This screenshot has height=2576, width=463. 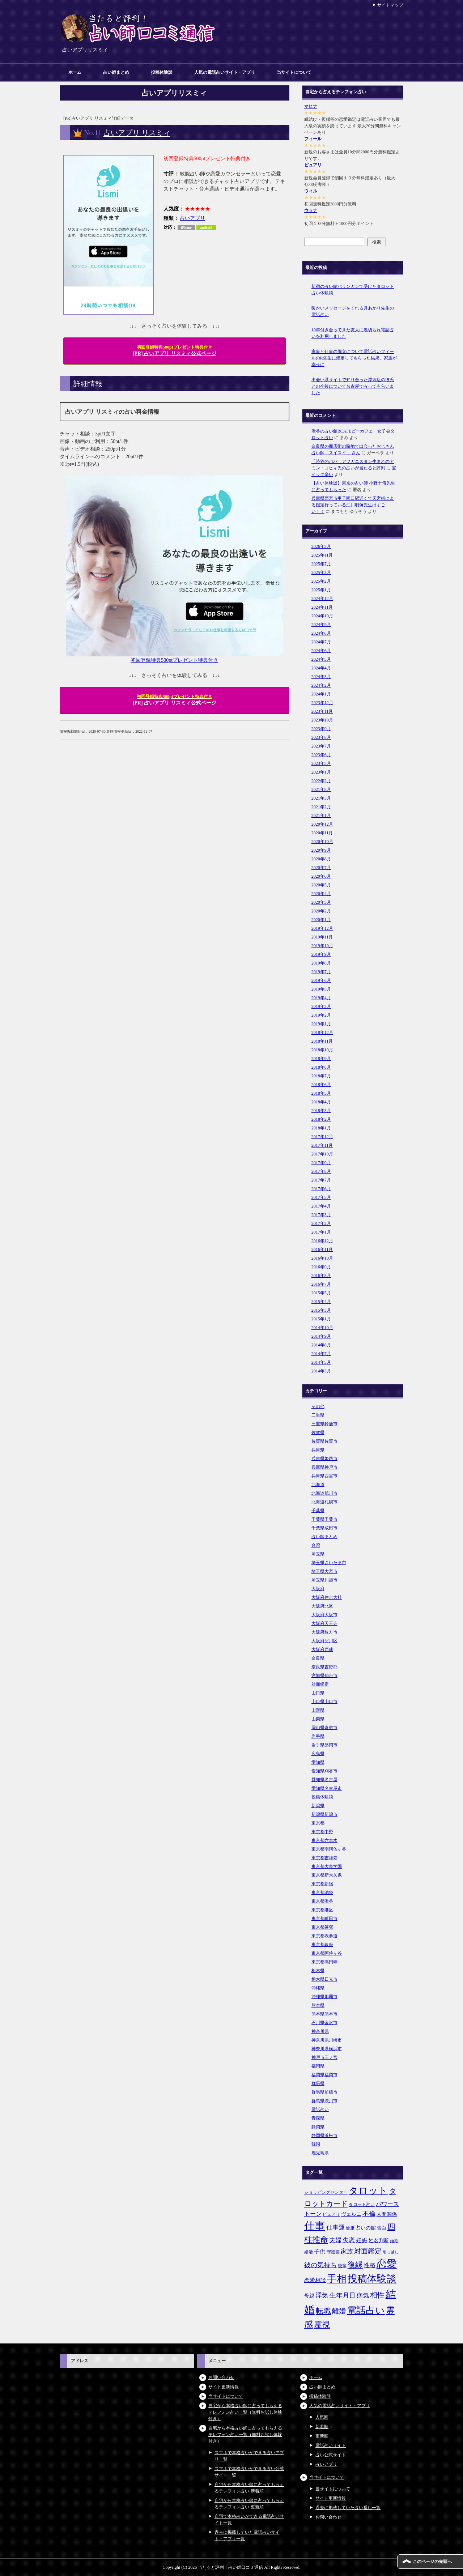 I want to click on ピュアリ [ピュアリ (5個の項目)], so click(x=331, y=2214).